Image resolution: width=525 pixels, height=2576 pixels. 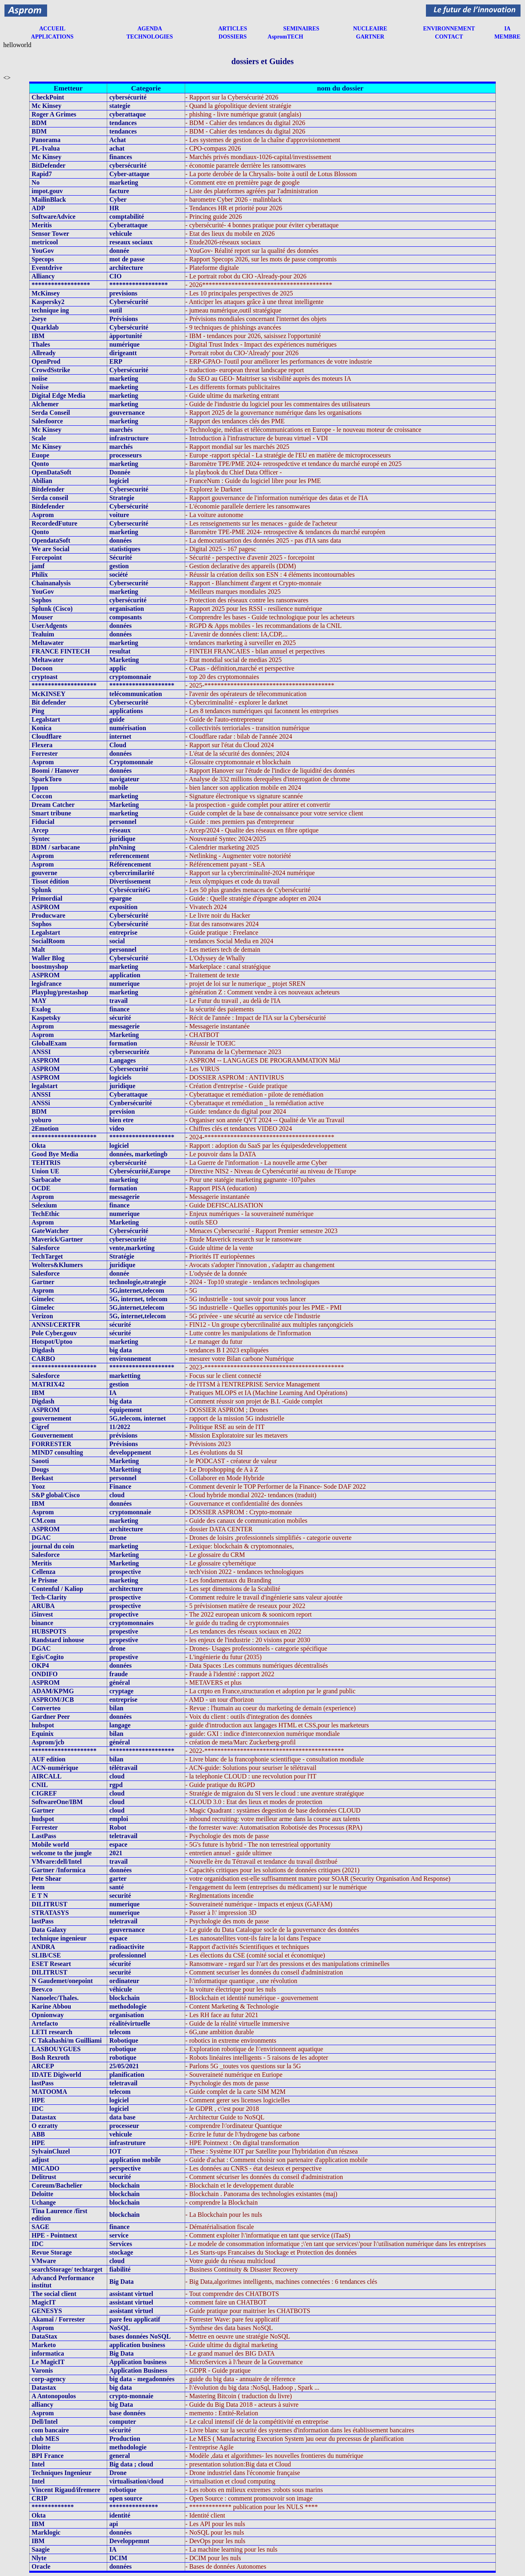 I want to click on - Fraude à l'identité : rapport 2022, so click(x=230, y=1674).